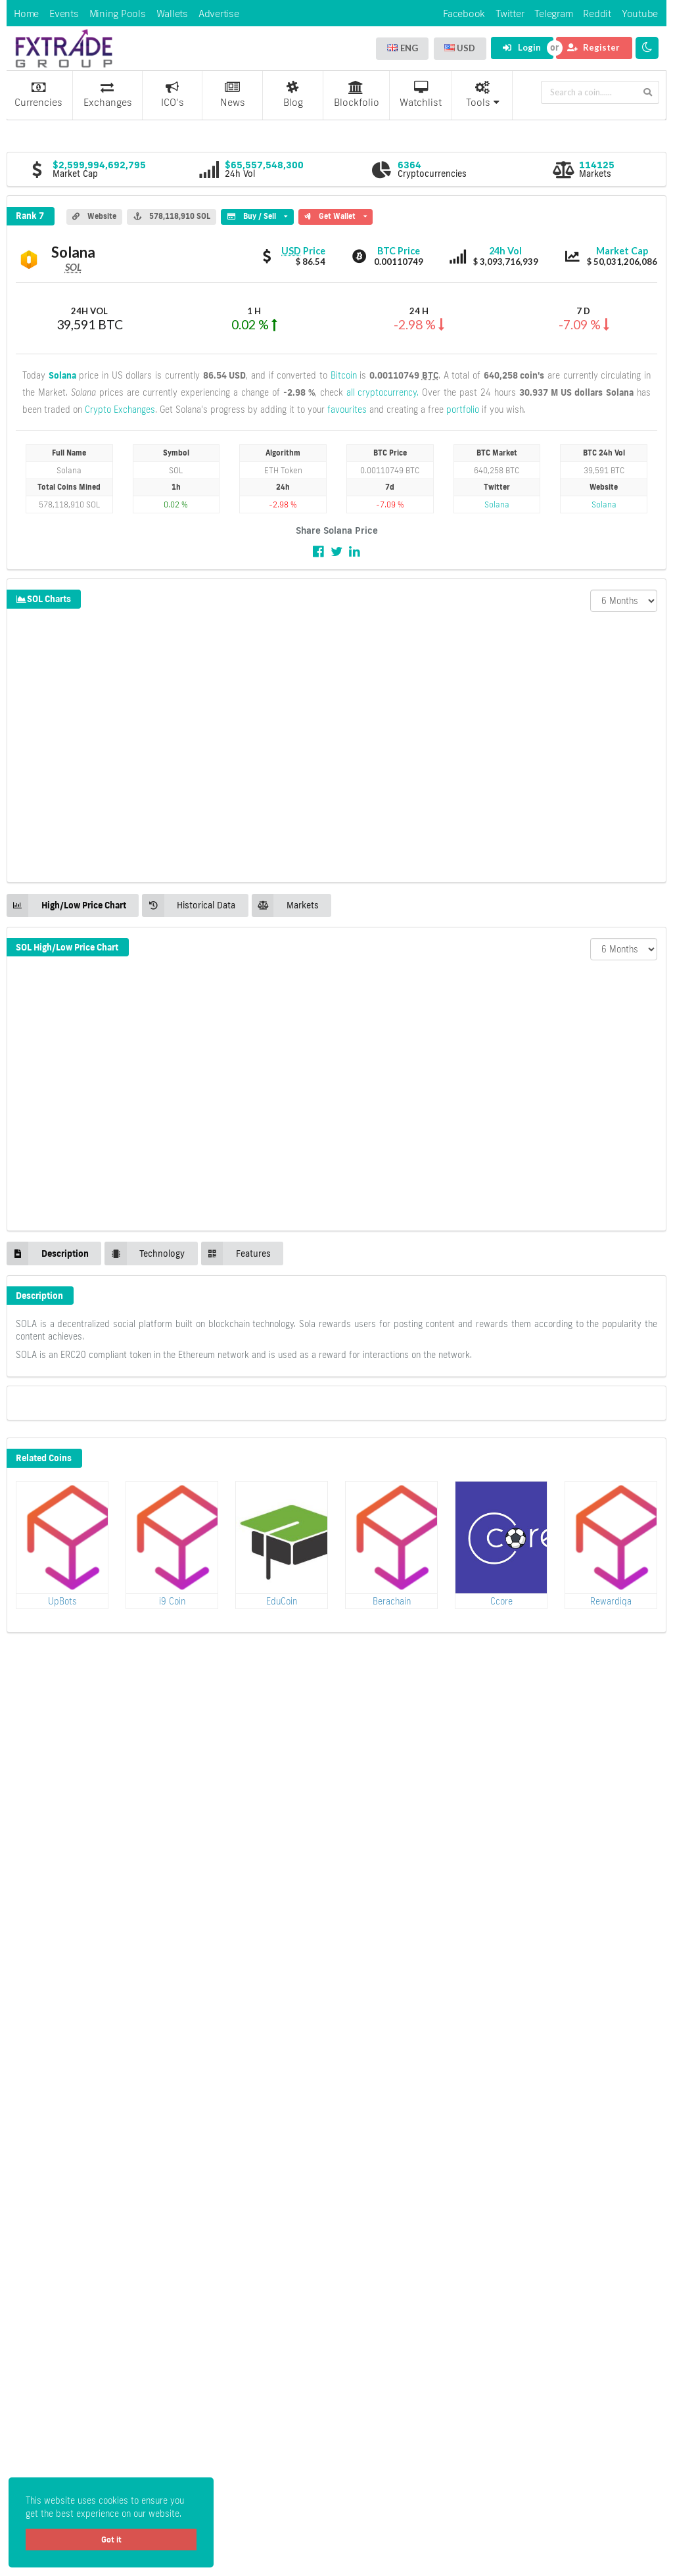 This screenshot has height=2576, width=673. What do you see at coordinates (521, 47) in the screenshot?
I see `Login` at bounding box center [521, 47].